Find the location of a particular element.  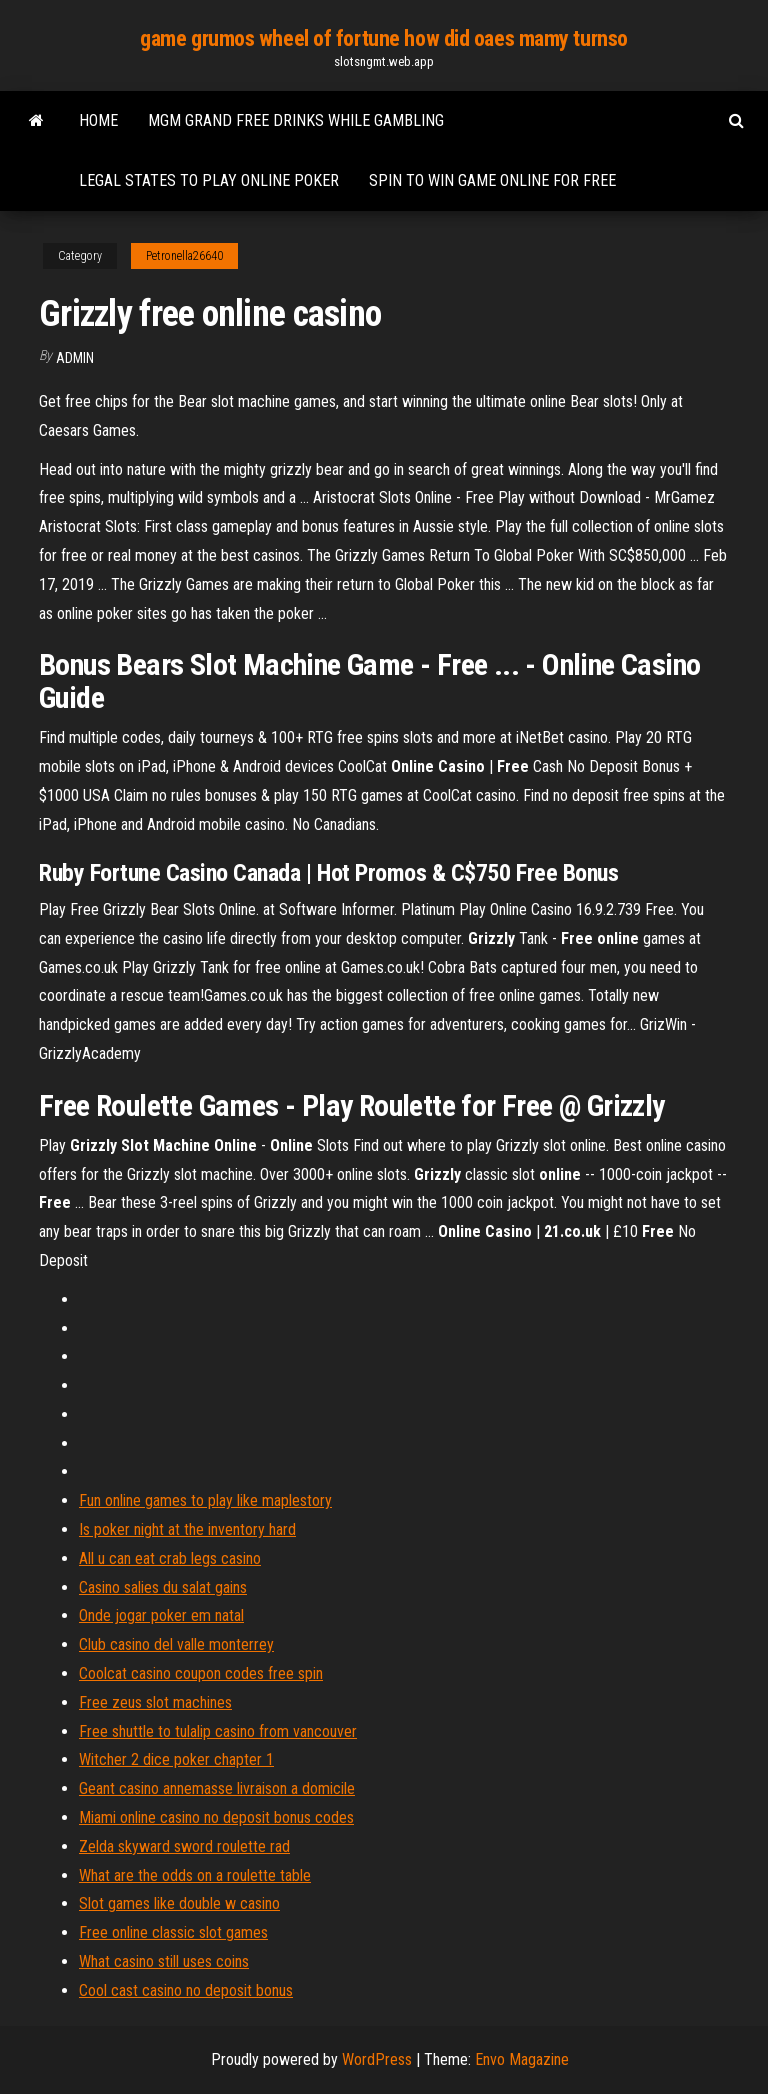

Geant casino annemasse livraison a domicile is located at coordinates (217, 1788).